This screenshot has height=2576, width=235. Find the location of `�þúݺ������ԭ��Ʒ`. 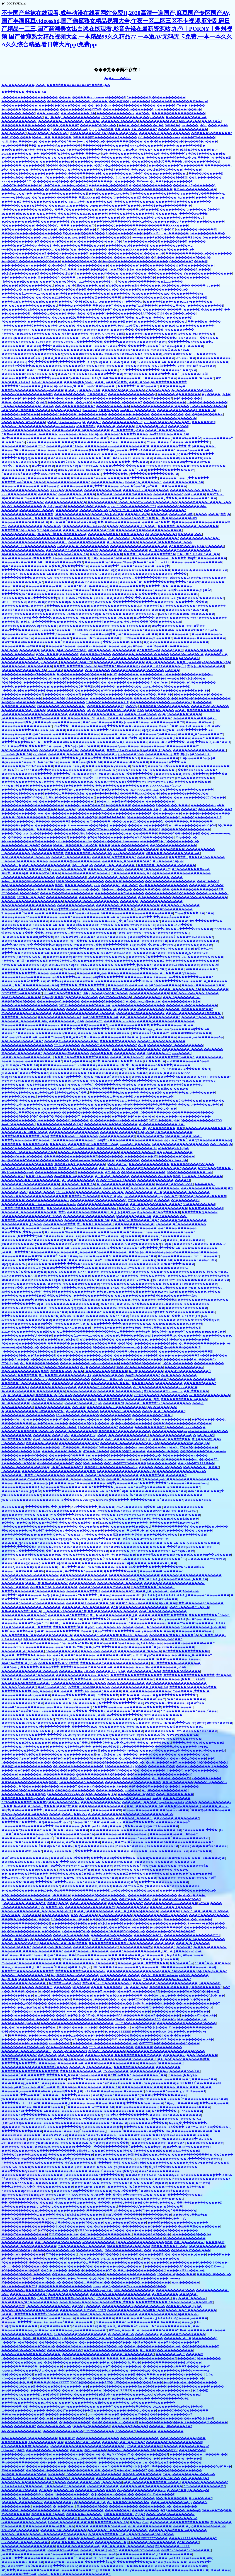

�þúݺ������ԭ��Ʒ is located at coordinates (215, 809).